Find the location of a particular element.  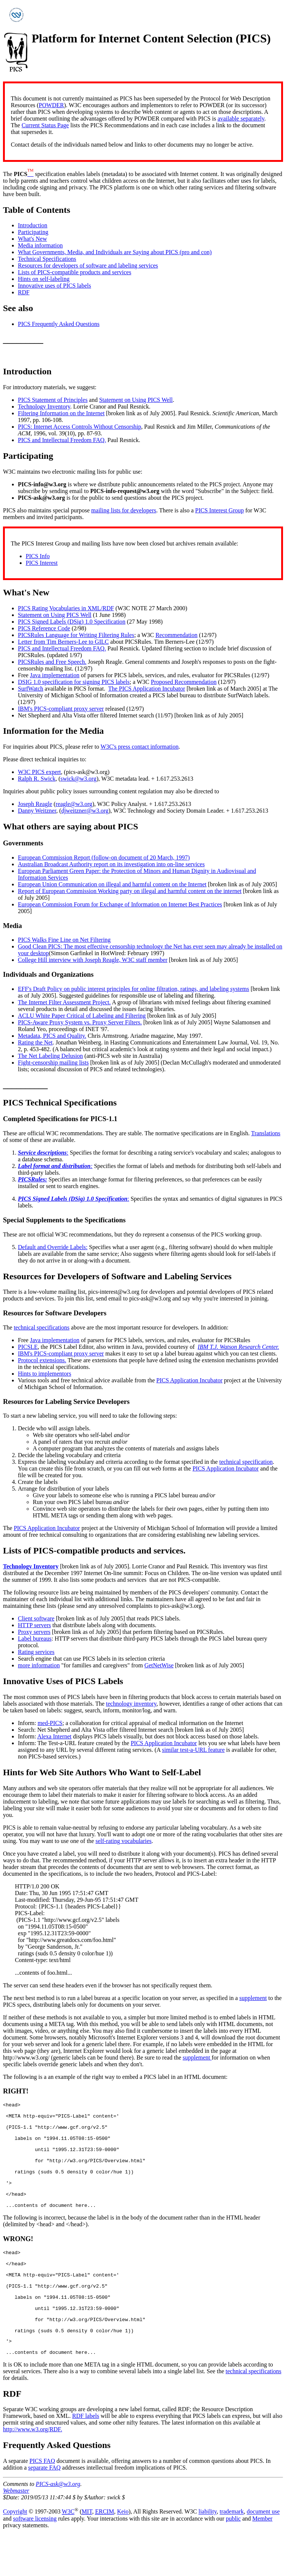

Metadata, PICS and Quality. is located at coordinates (52, 1036).